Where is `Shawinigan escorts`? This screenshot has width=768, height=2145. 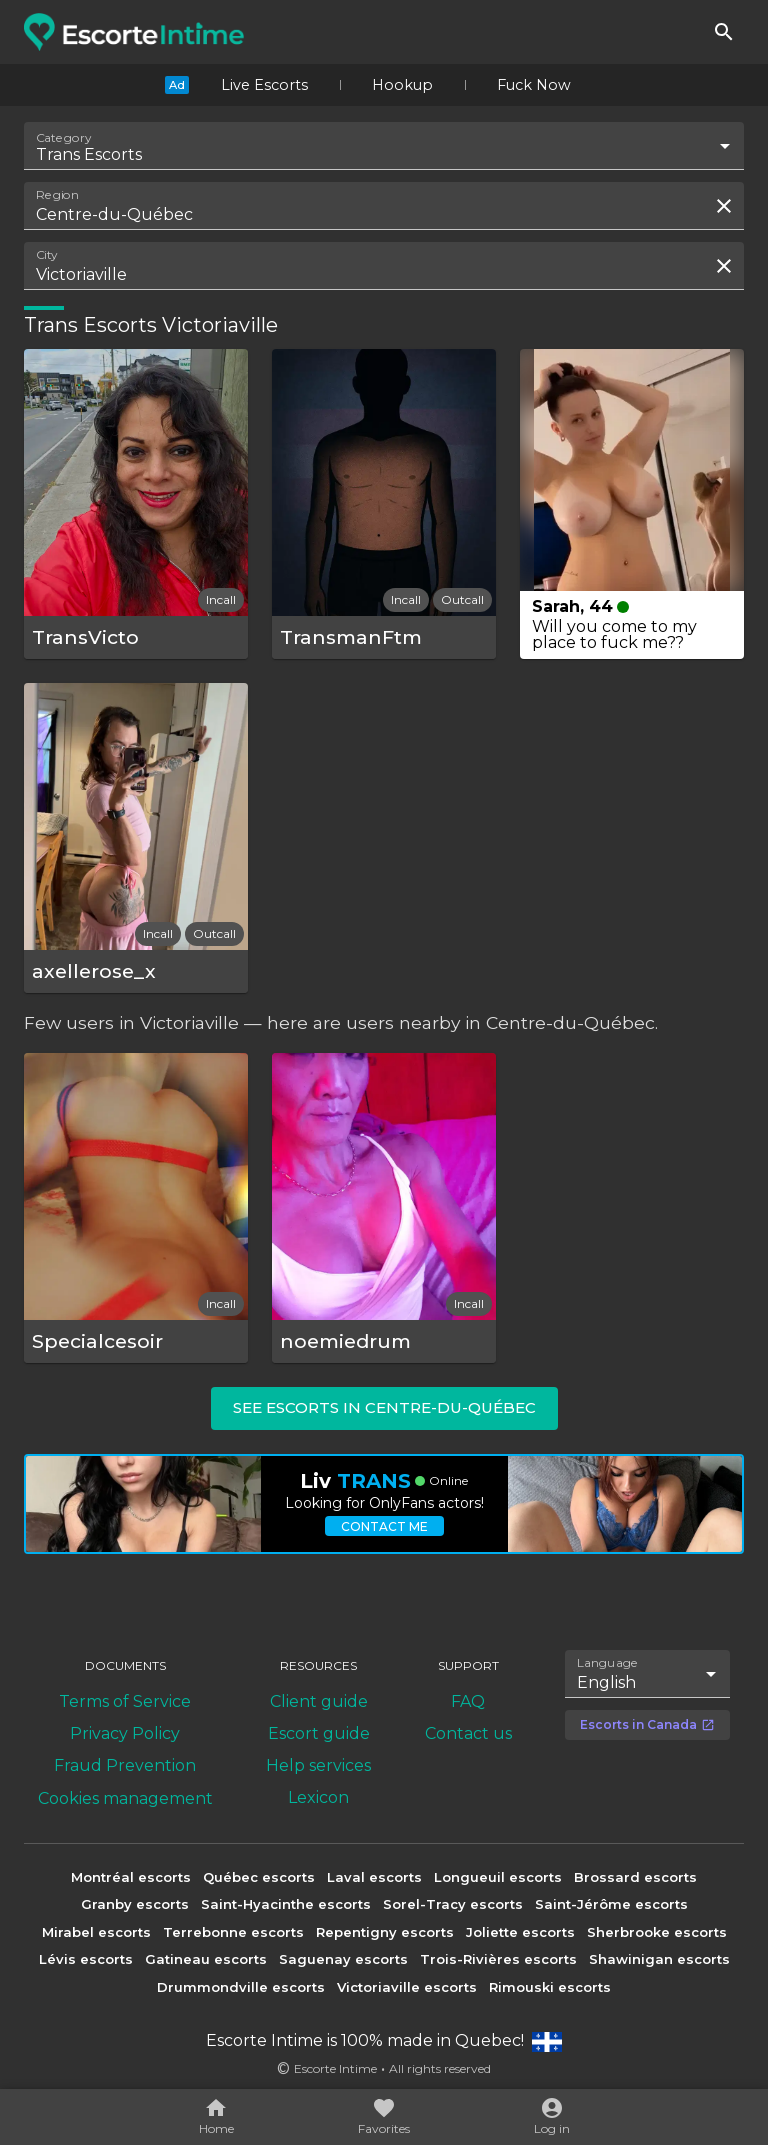
Shawinigan escorts is located at coordinates (659, 1959).